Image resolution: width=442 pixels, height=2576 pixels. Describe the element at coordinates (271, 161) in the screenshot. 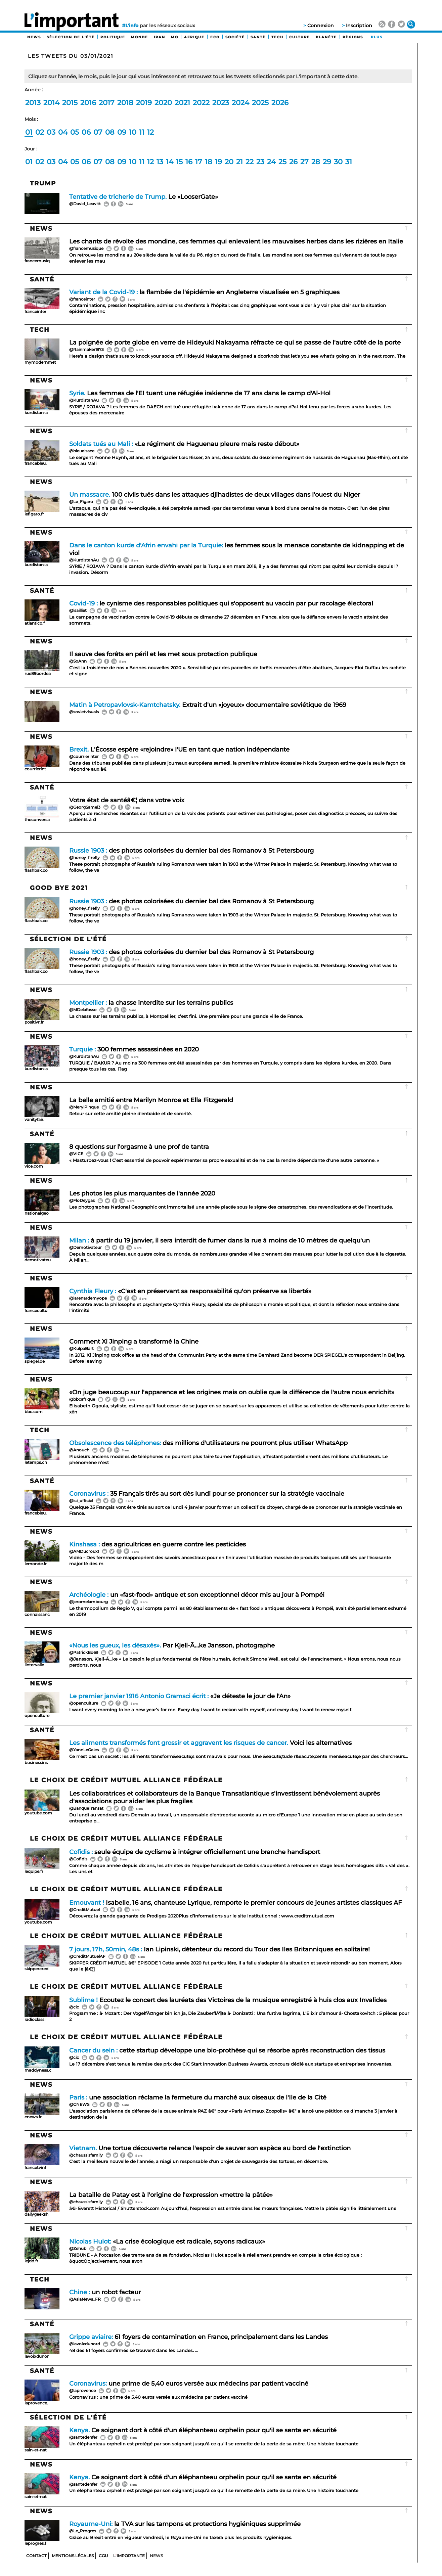

I see `24` at that location.